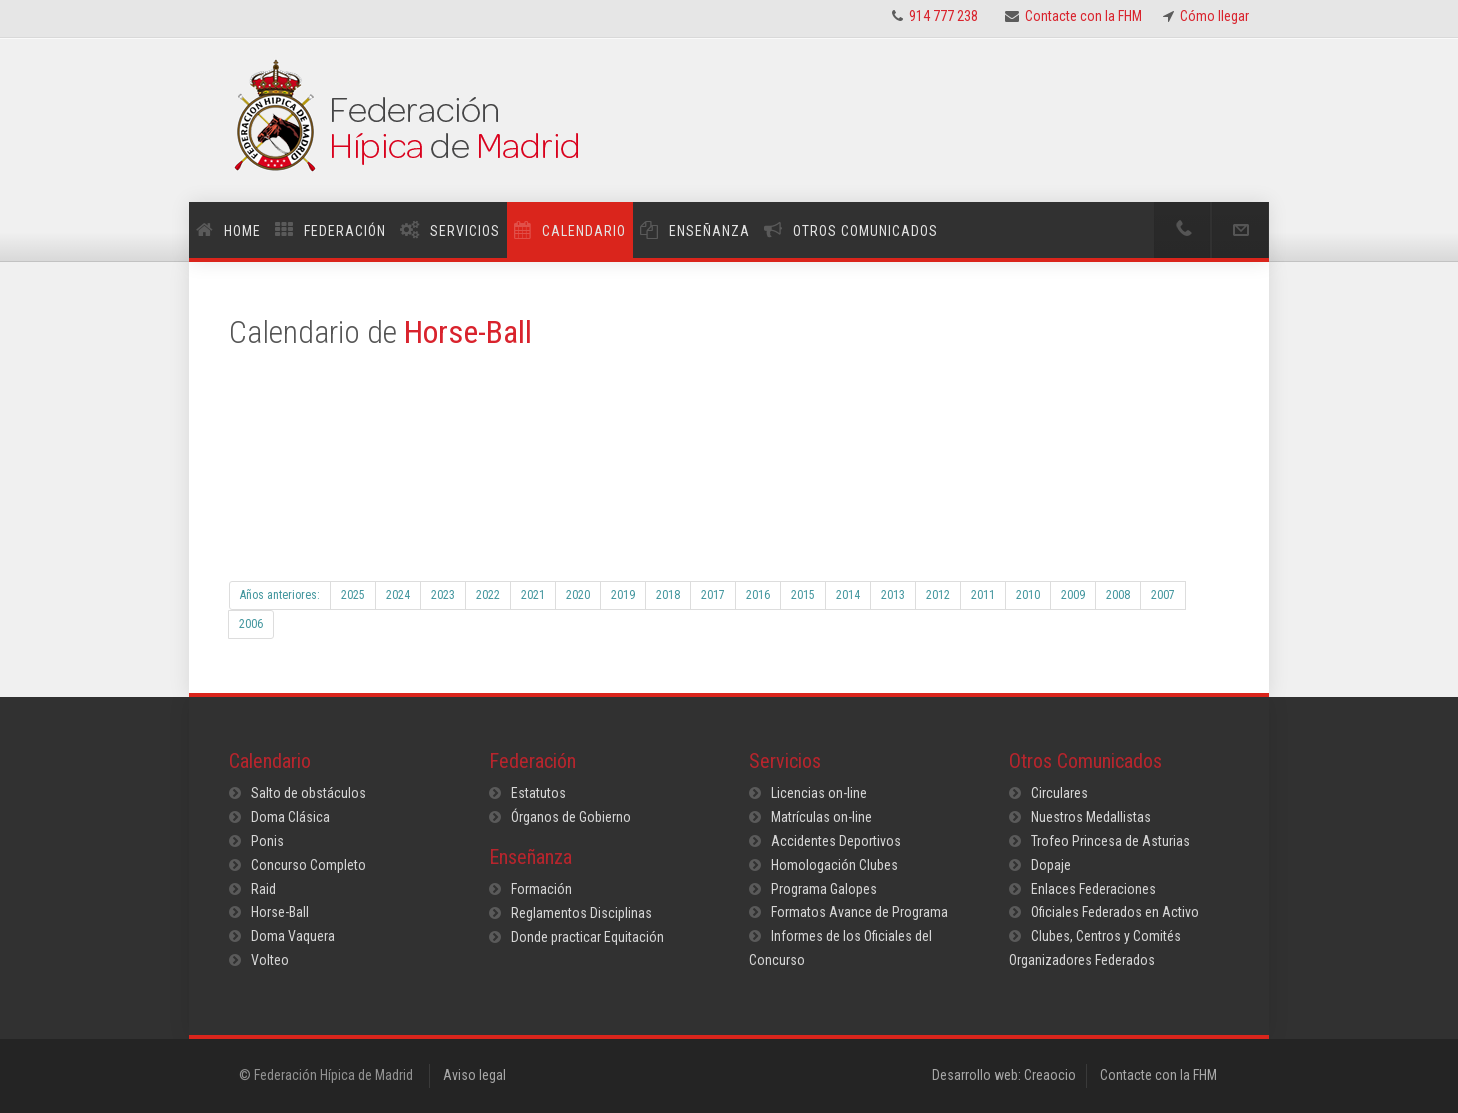 The width and height of the screenshot is (1458, 1113). I want to click on Licencias on-line, so click(819, 793).